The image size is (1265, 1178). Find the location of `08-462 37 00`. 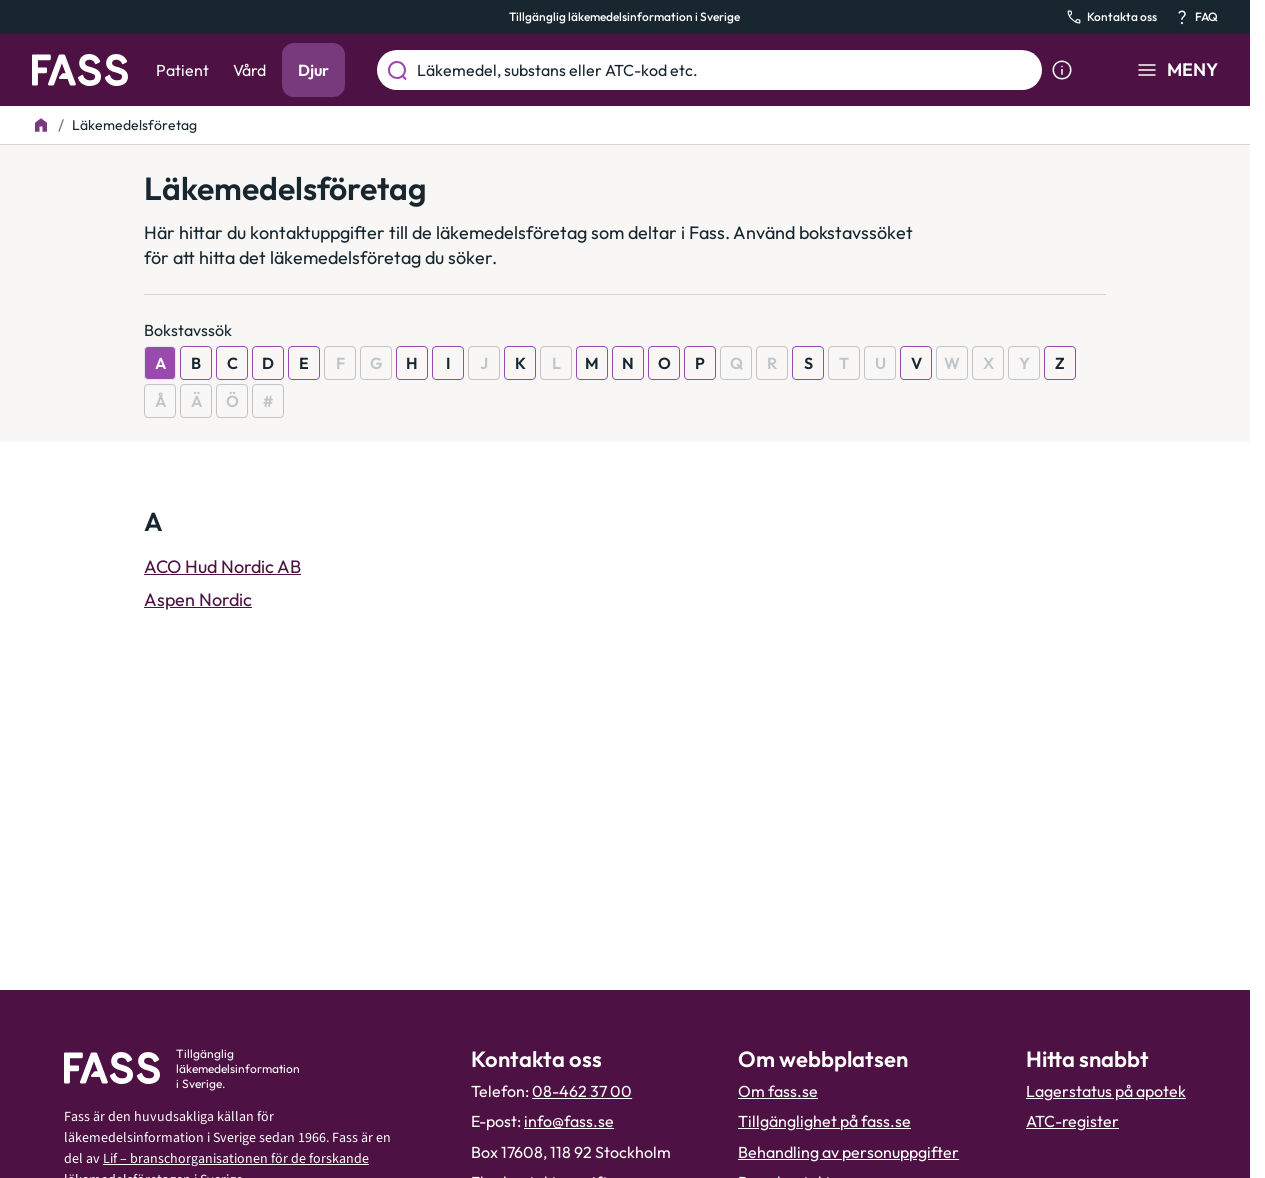

08-462 37 00 is located at coordinates (582, 1091).